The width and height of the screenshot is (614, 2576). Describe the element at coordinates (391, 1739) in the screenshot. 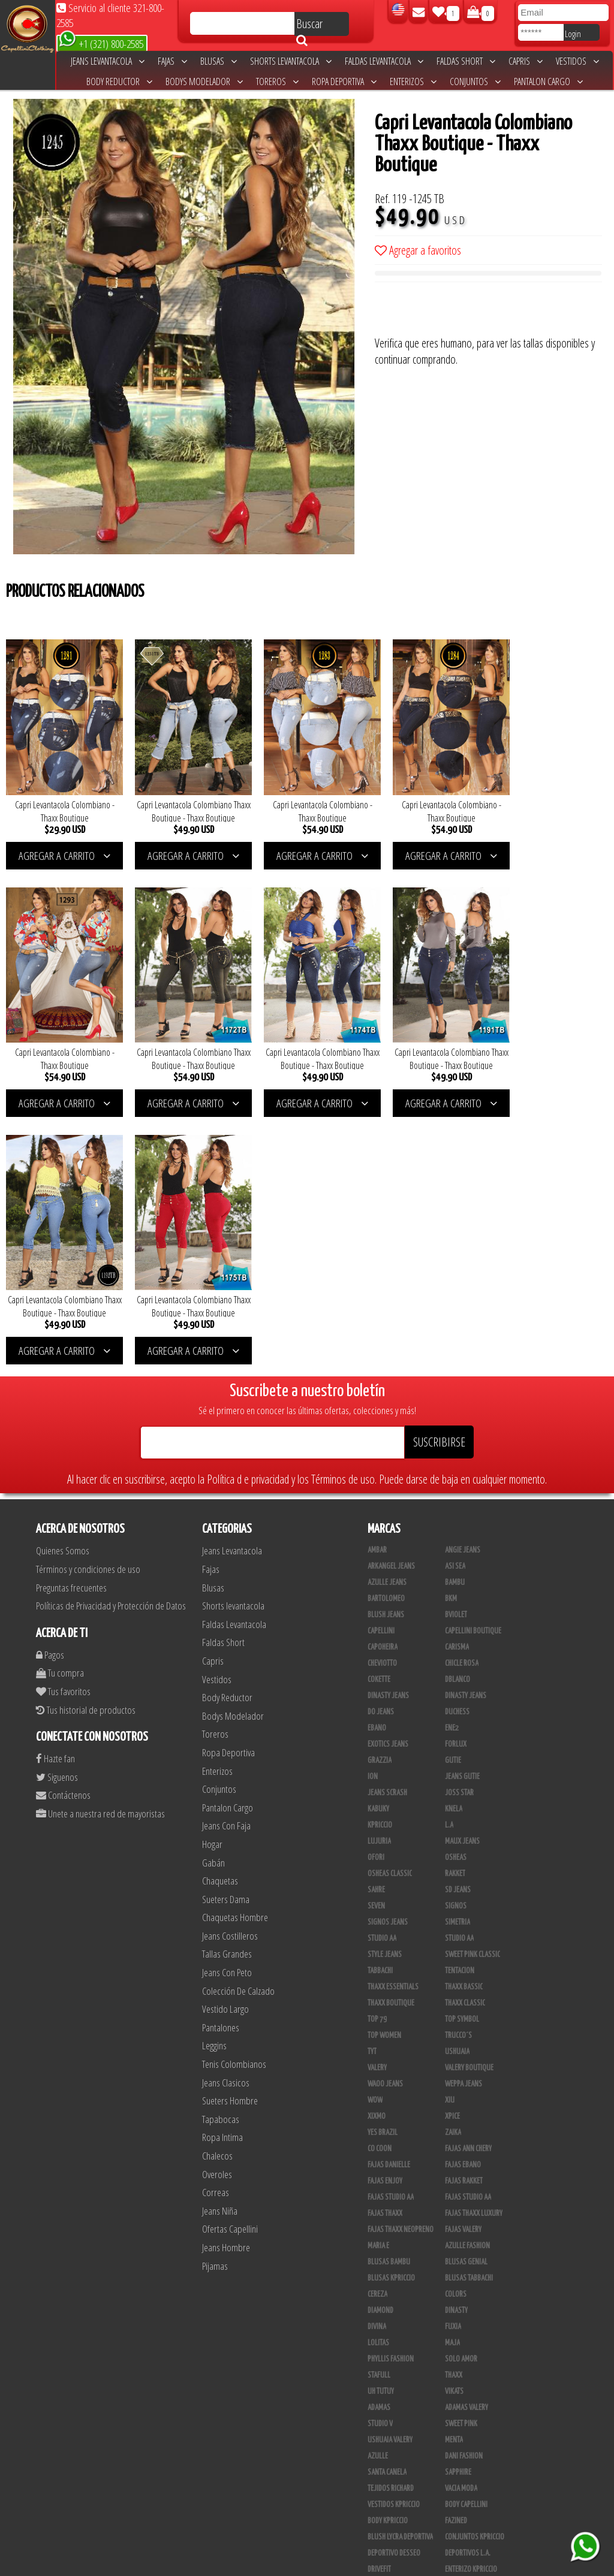

I see `Thaxx Boutique` at that location.